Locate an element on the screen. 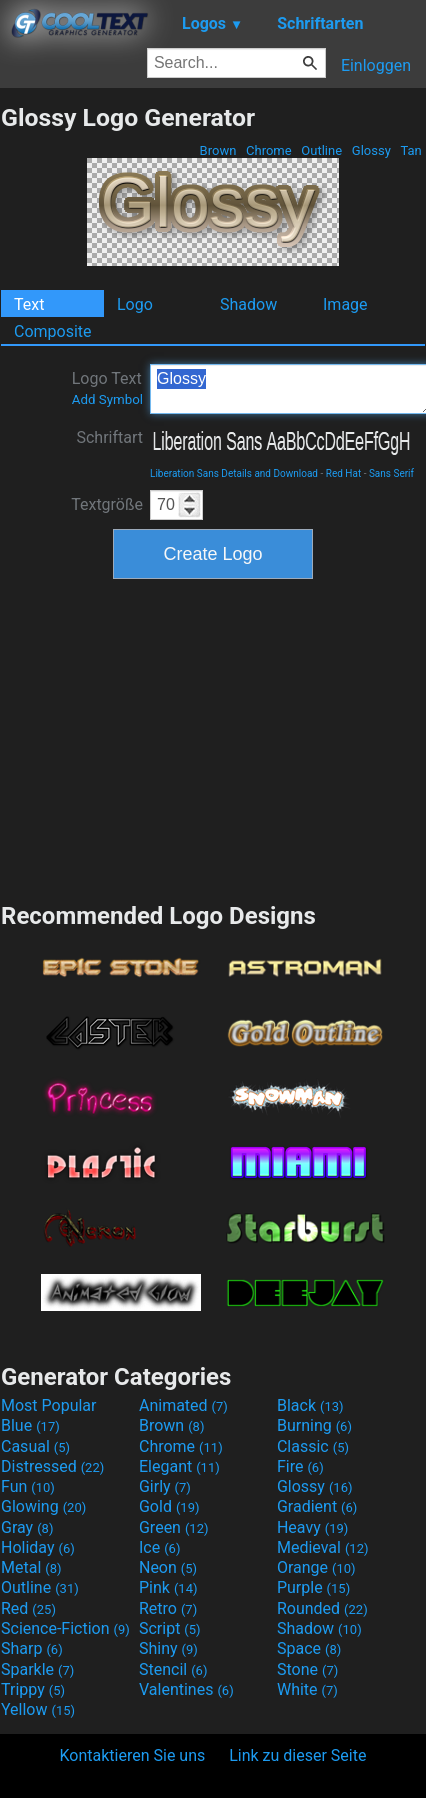  Casual is located at coordinates (35, 1446).